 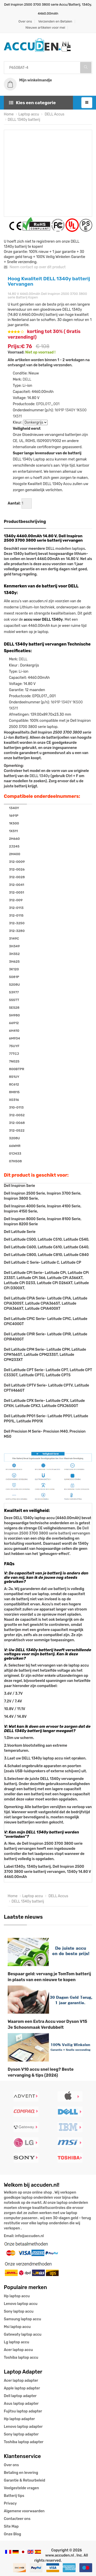 I want to click on 3208U, so click(x=14, y=1138).